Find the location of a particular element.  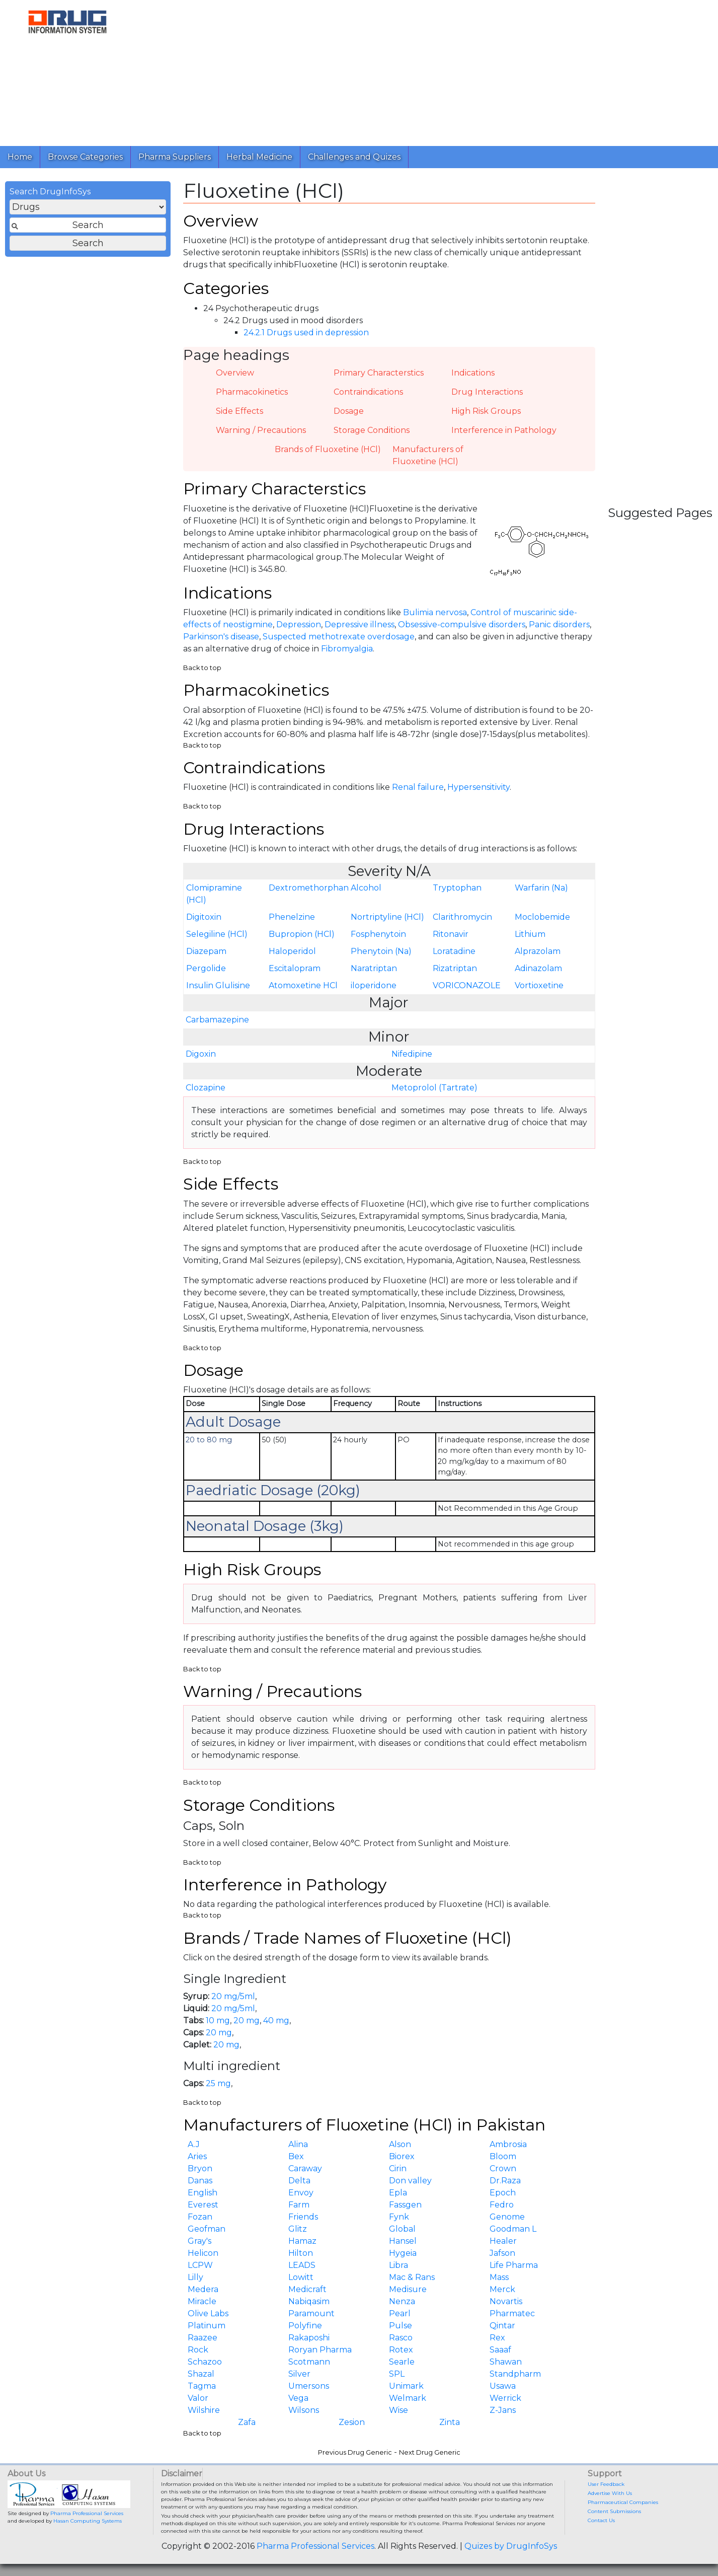

Global is located at coordinates (402, 2229).